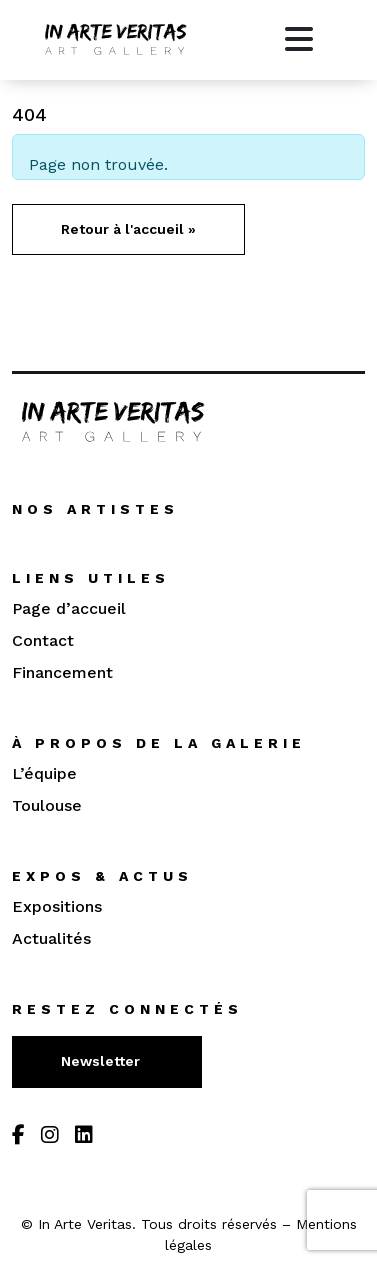 This screenshot has height=1264, width=377. What do you see at coordinates (51, 938) in the screenshot?
I see `Actualités` at bounding box center [51, 938].